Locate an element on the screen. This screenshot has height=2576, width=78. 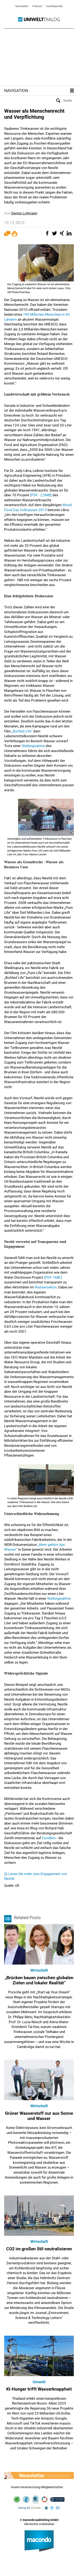
Newsletter is located at coordinates (21, 6).